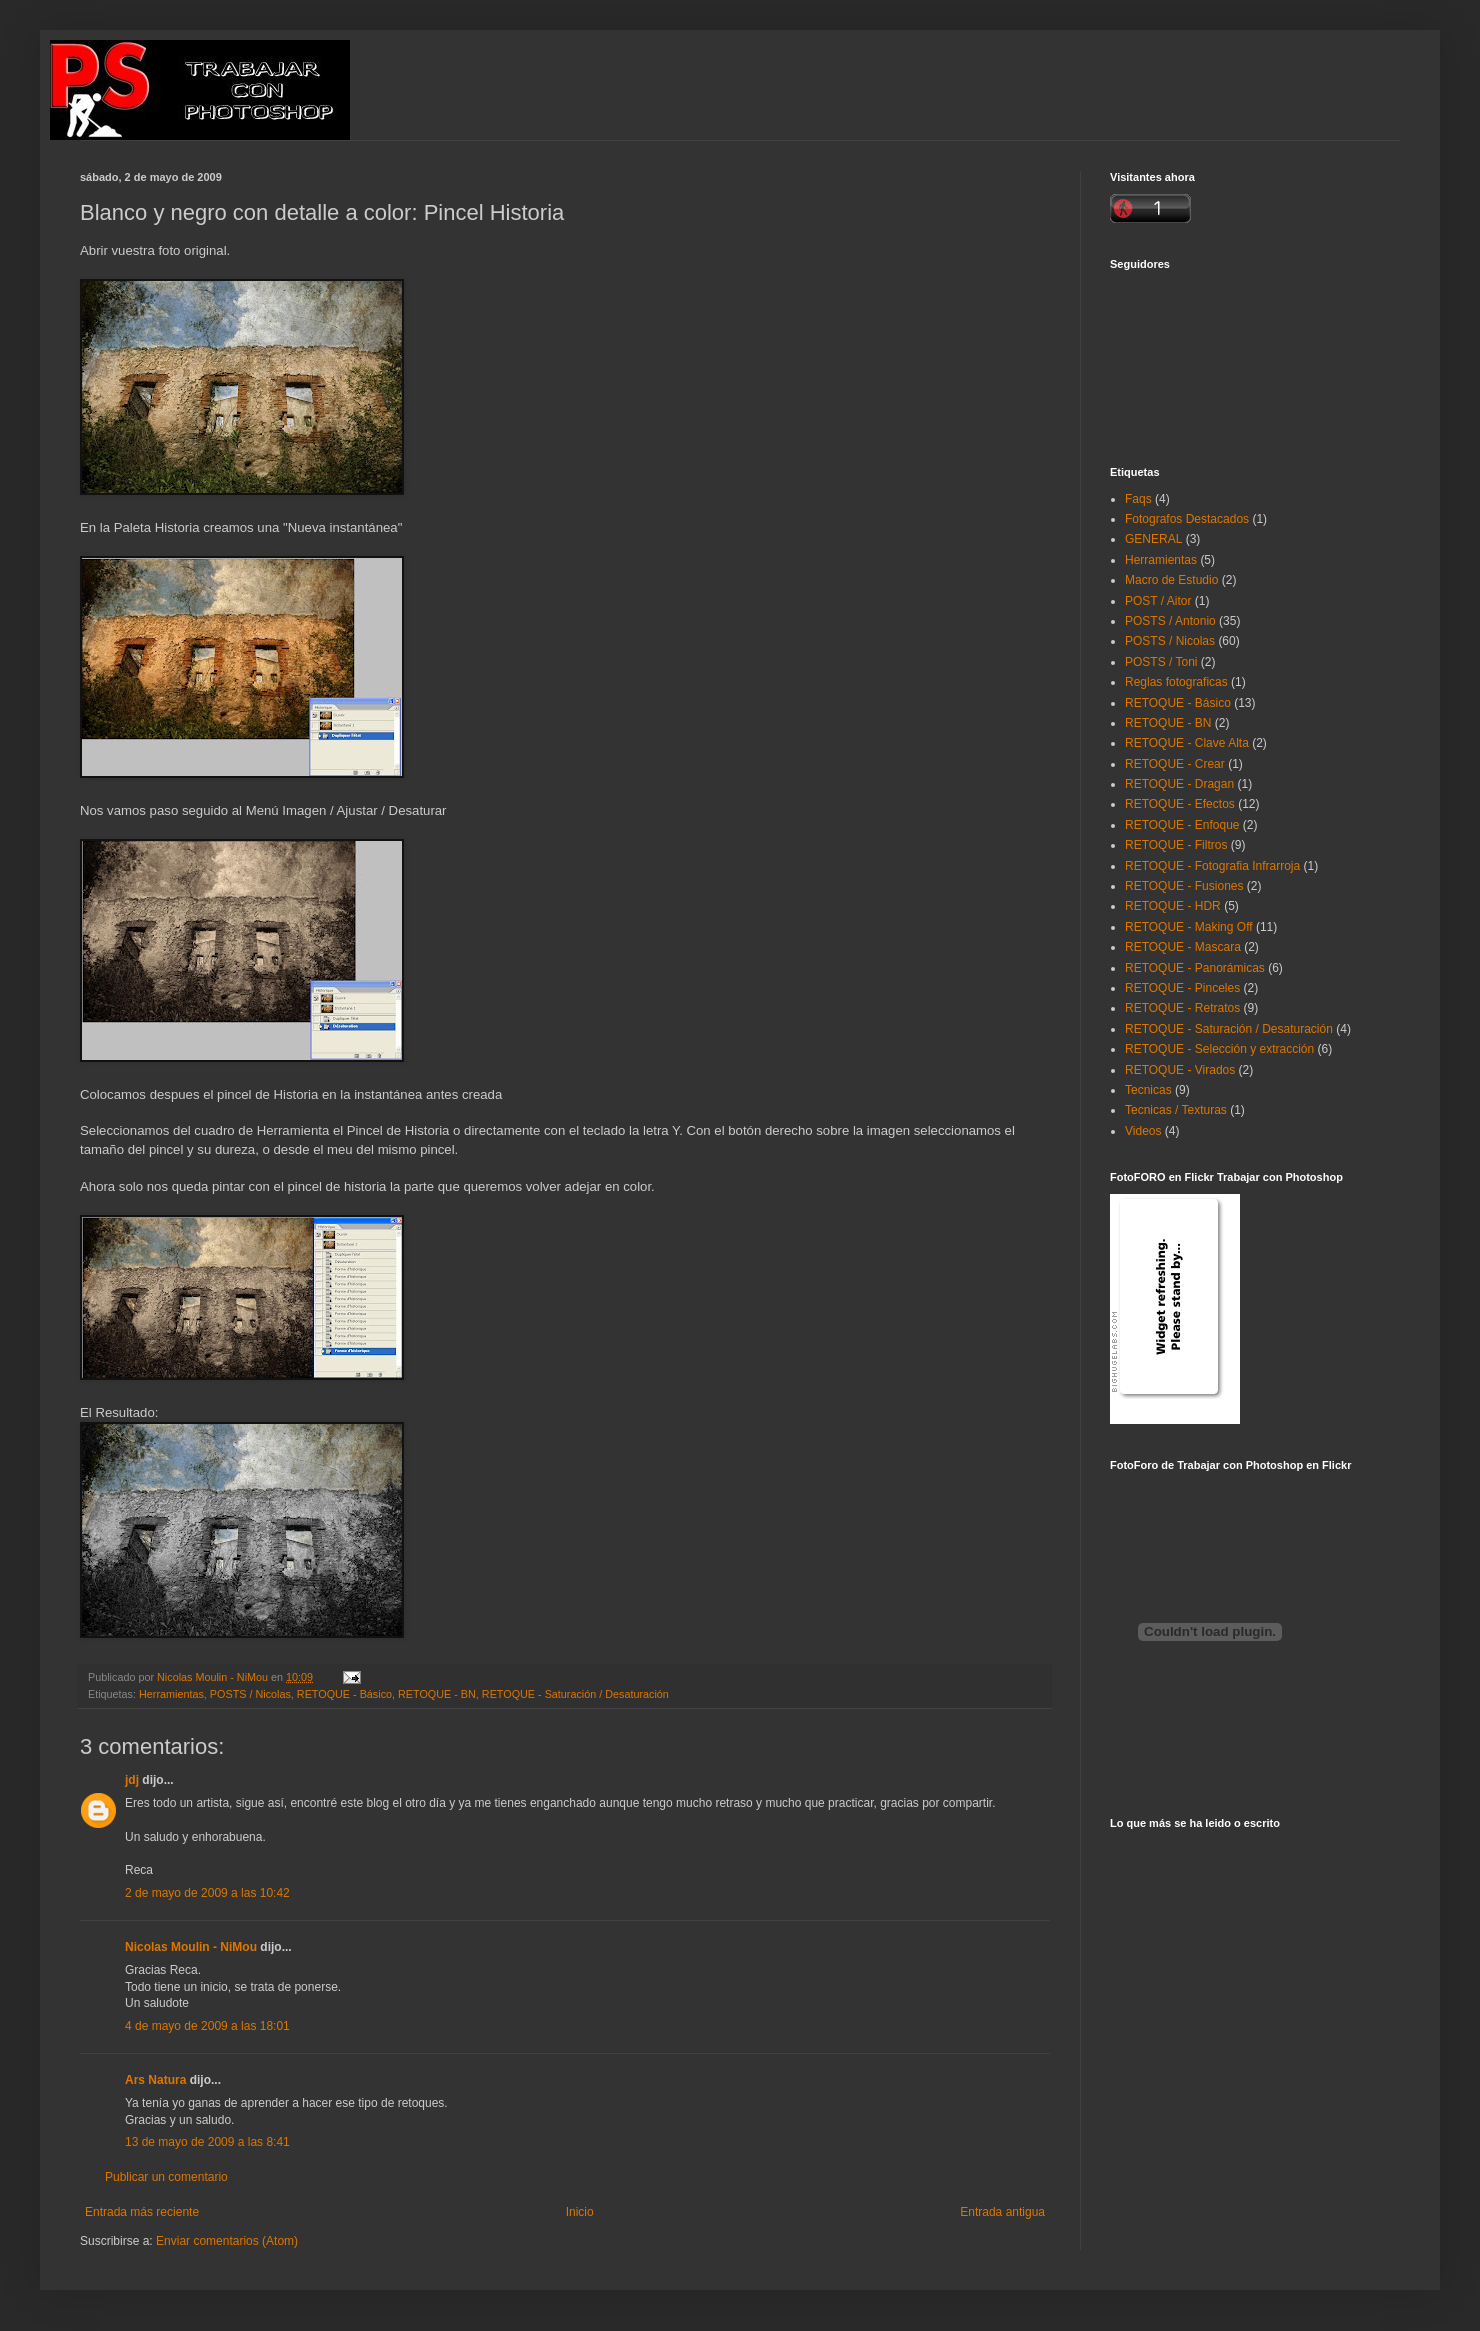  What do you see at coordinates (1153, 539) in the screenshot?
I see `GENERAL` at bounding box center [1153, 539].